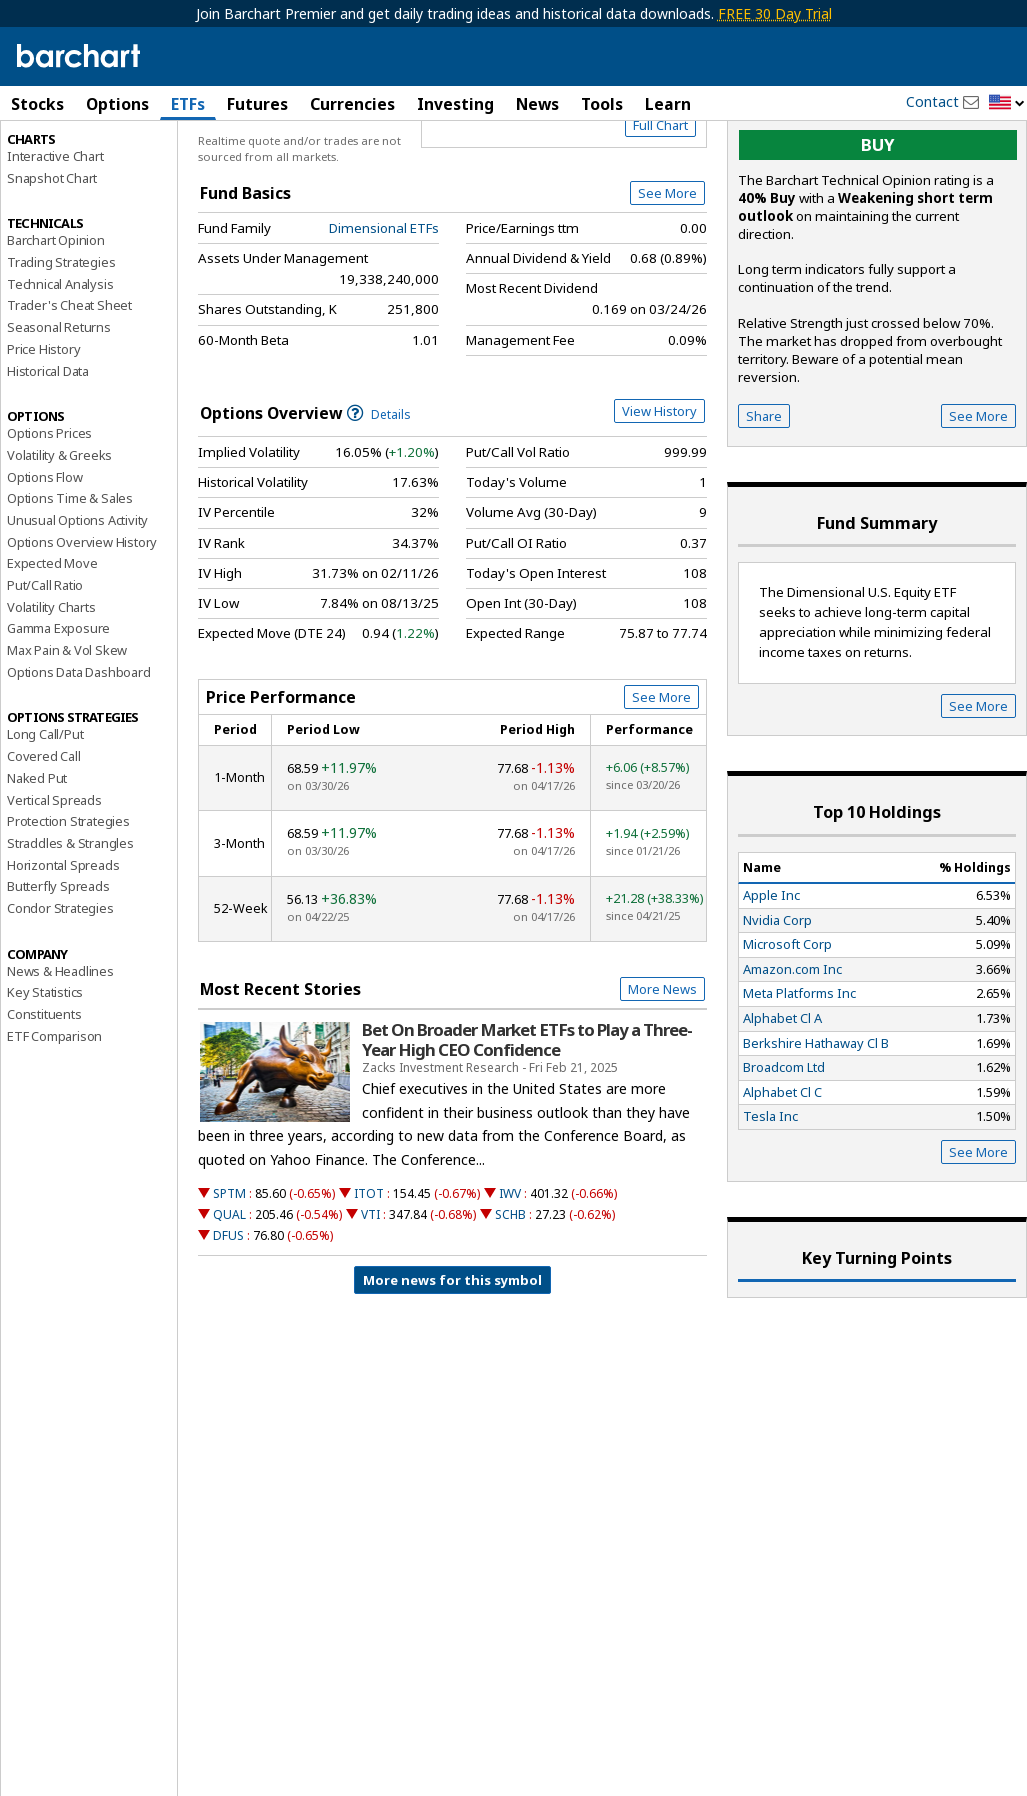  What do you see at coordinates (117, 104) in the screenshot?
I see `Options` at bounding box center [117, 104].